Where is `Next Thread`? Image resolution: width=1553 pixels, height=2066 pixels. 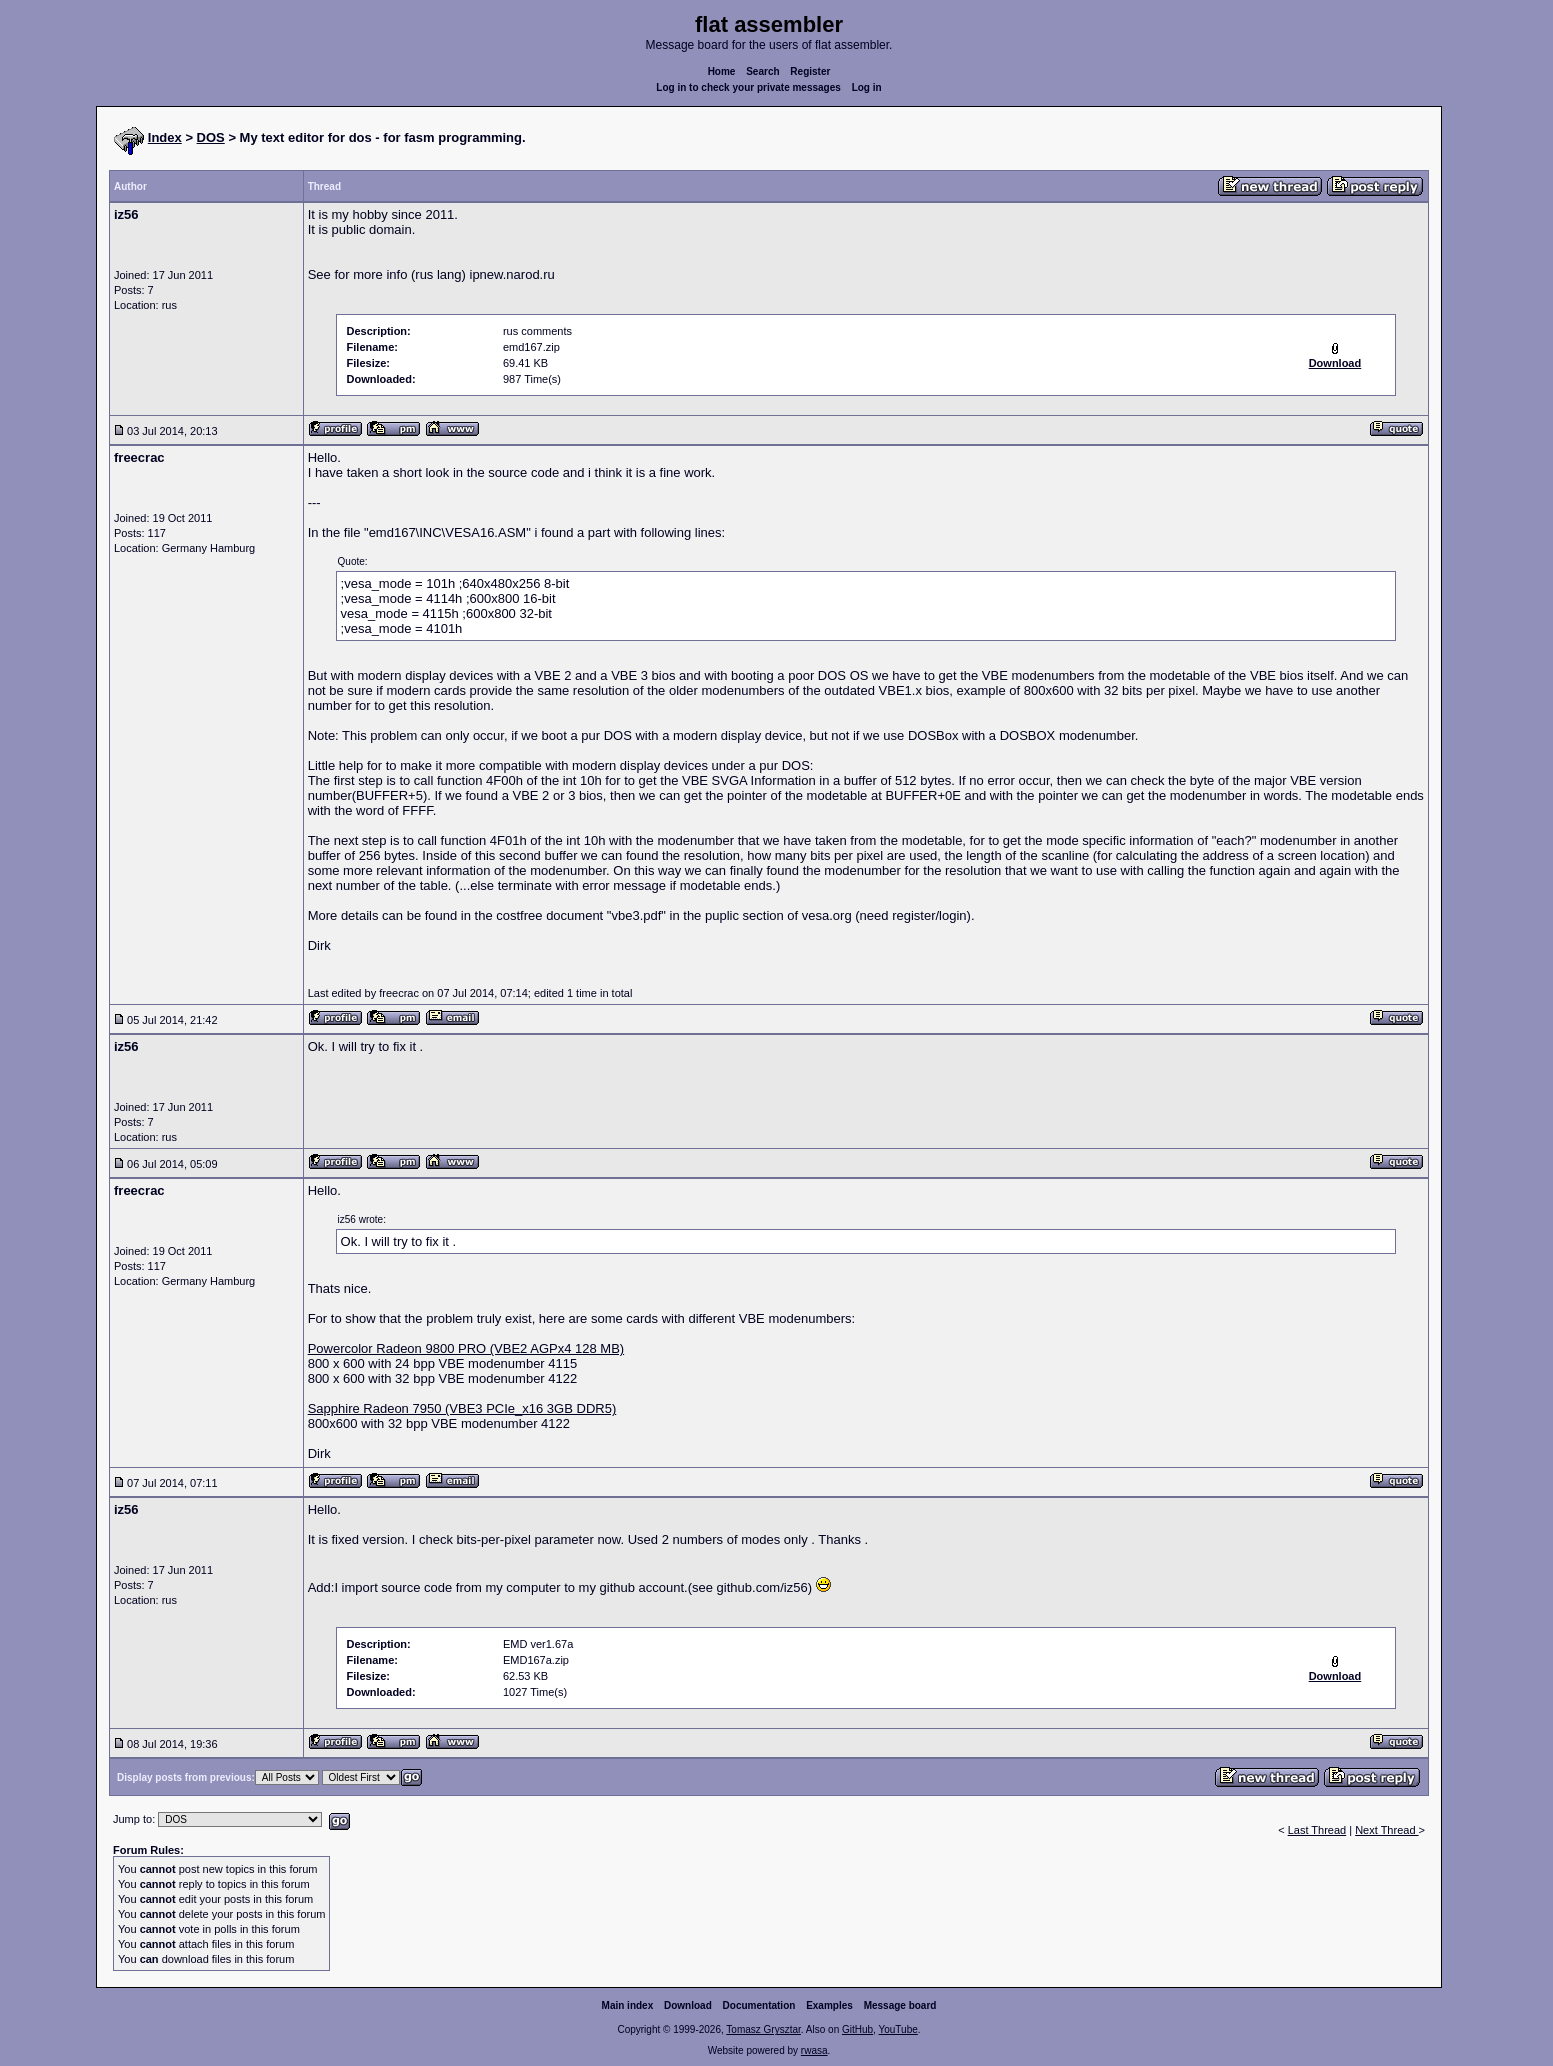
Next Thread is located at coordinates (1386, 1830).